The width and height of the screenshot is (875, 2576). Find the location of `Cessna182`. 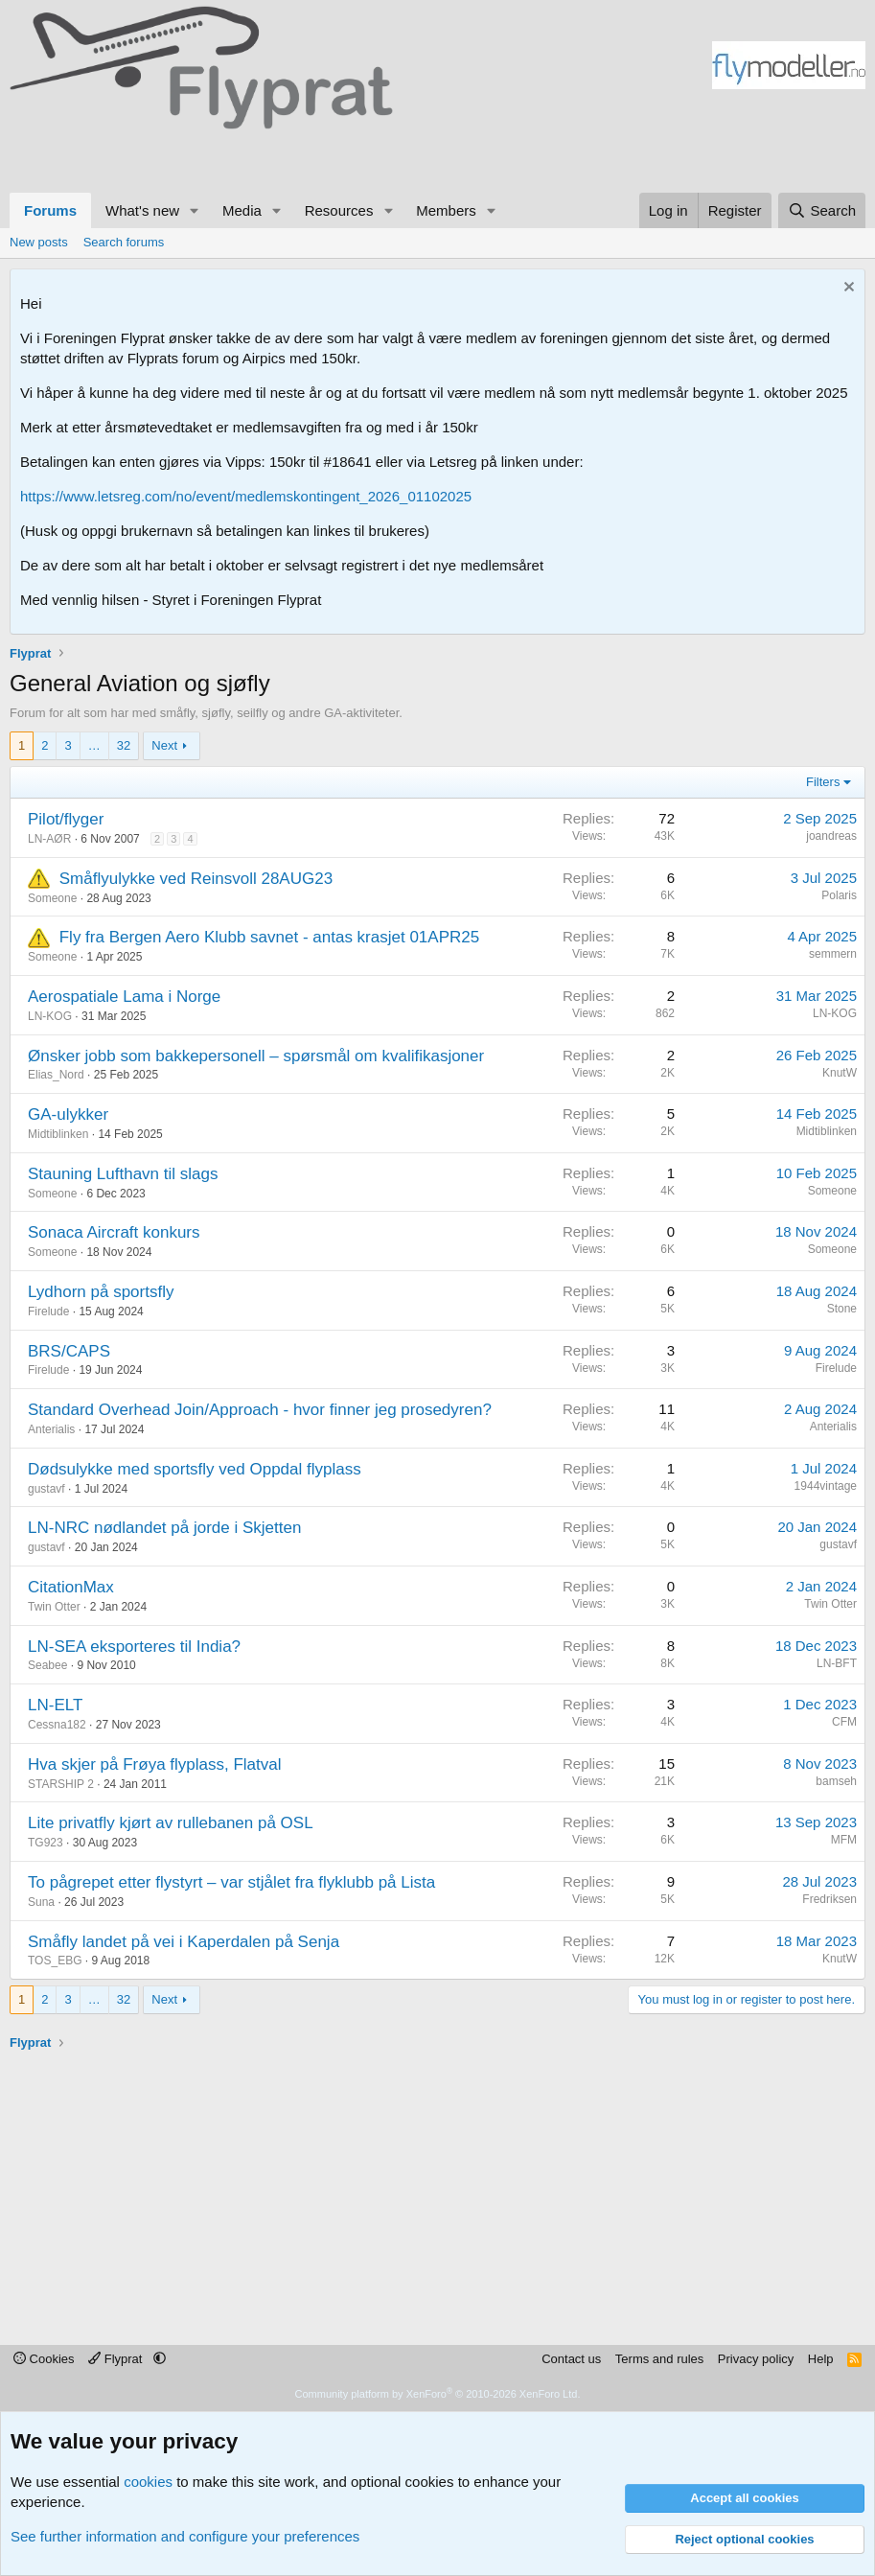

Cessna182 is located at coordinates (57, 1724).